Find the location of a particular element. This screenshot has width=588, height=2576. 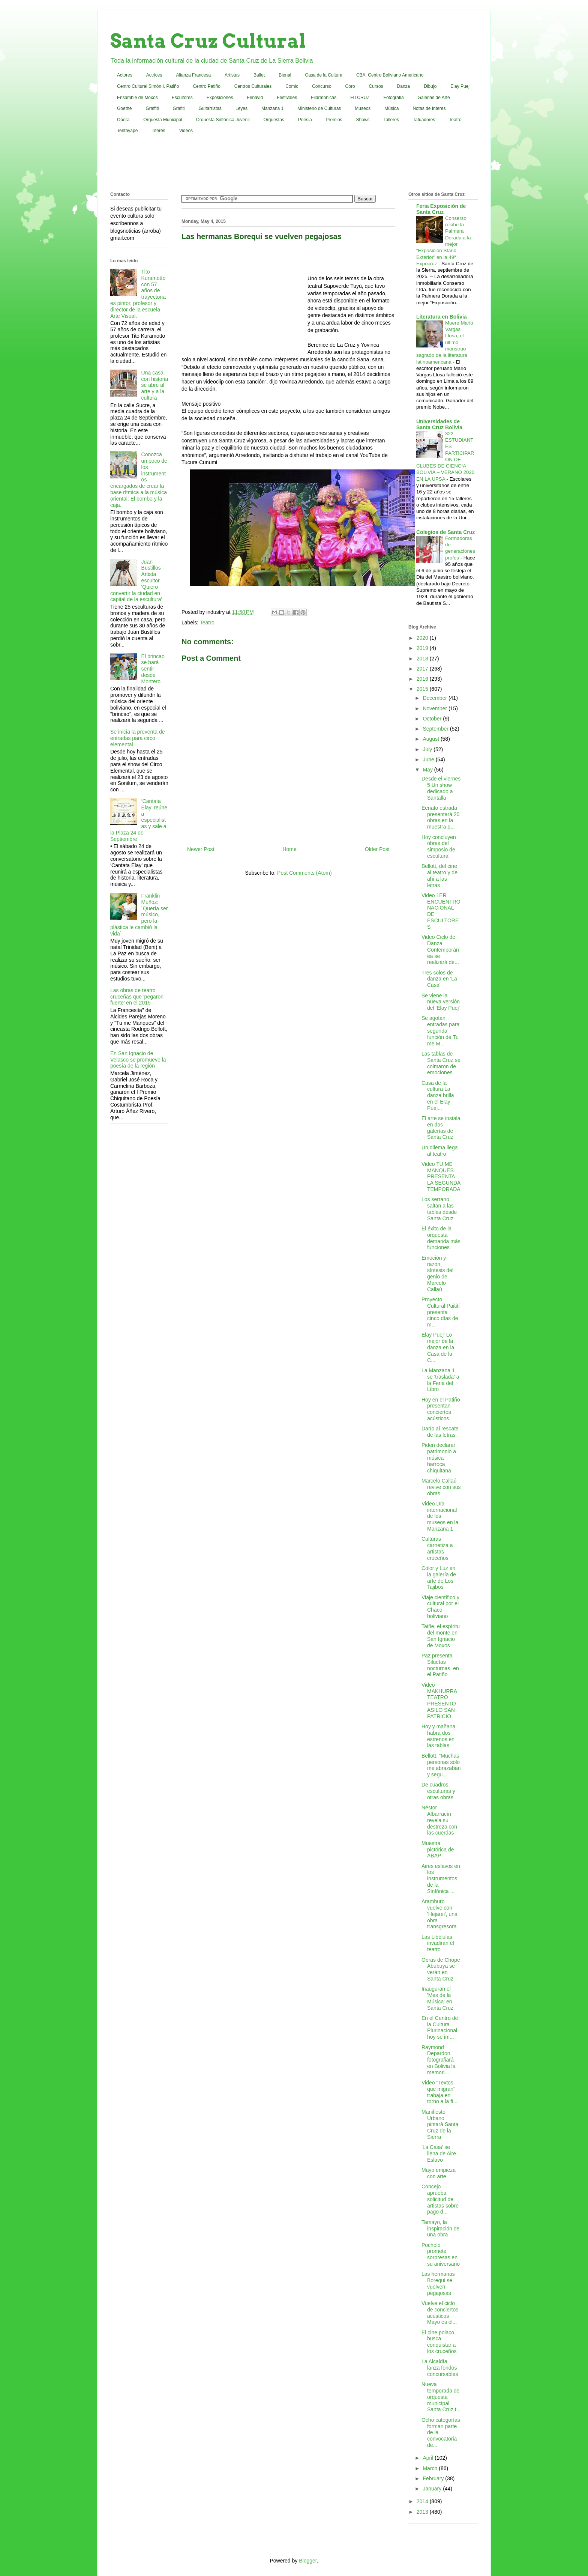

Piden declarar patrimonio a música barroca chiquitana is located at coordinates (439, 1457).